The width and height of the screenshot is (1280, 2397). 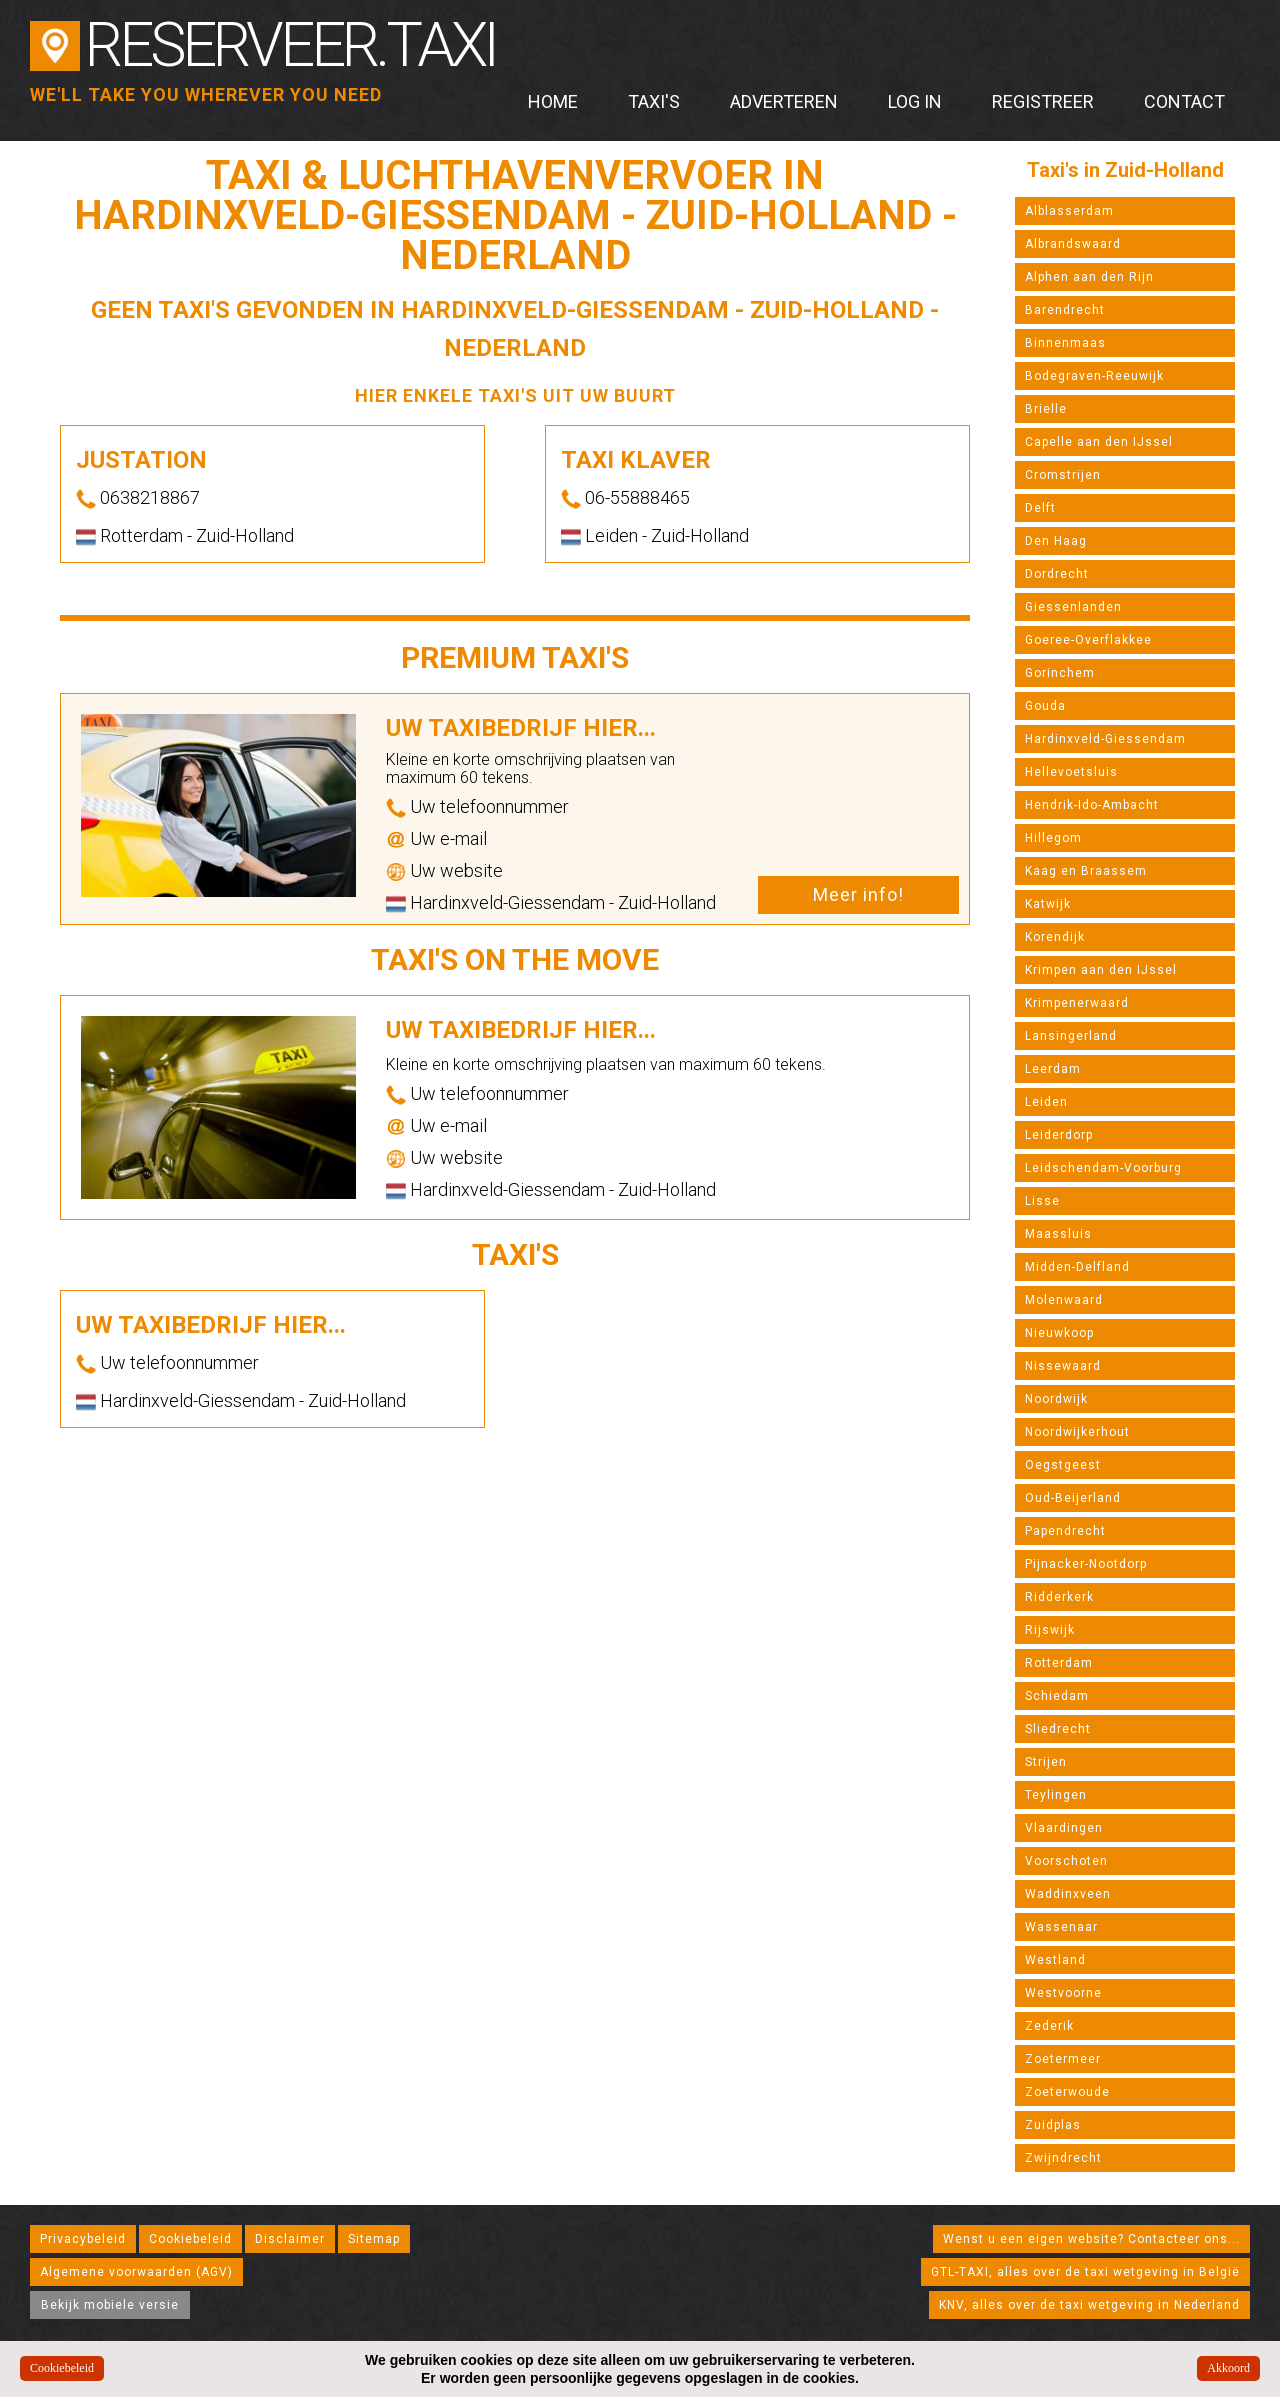 I want to click on Delft, so click(x=1040, y=508).